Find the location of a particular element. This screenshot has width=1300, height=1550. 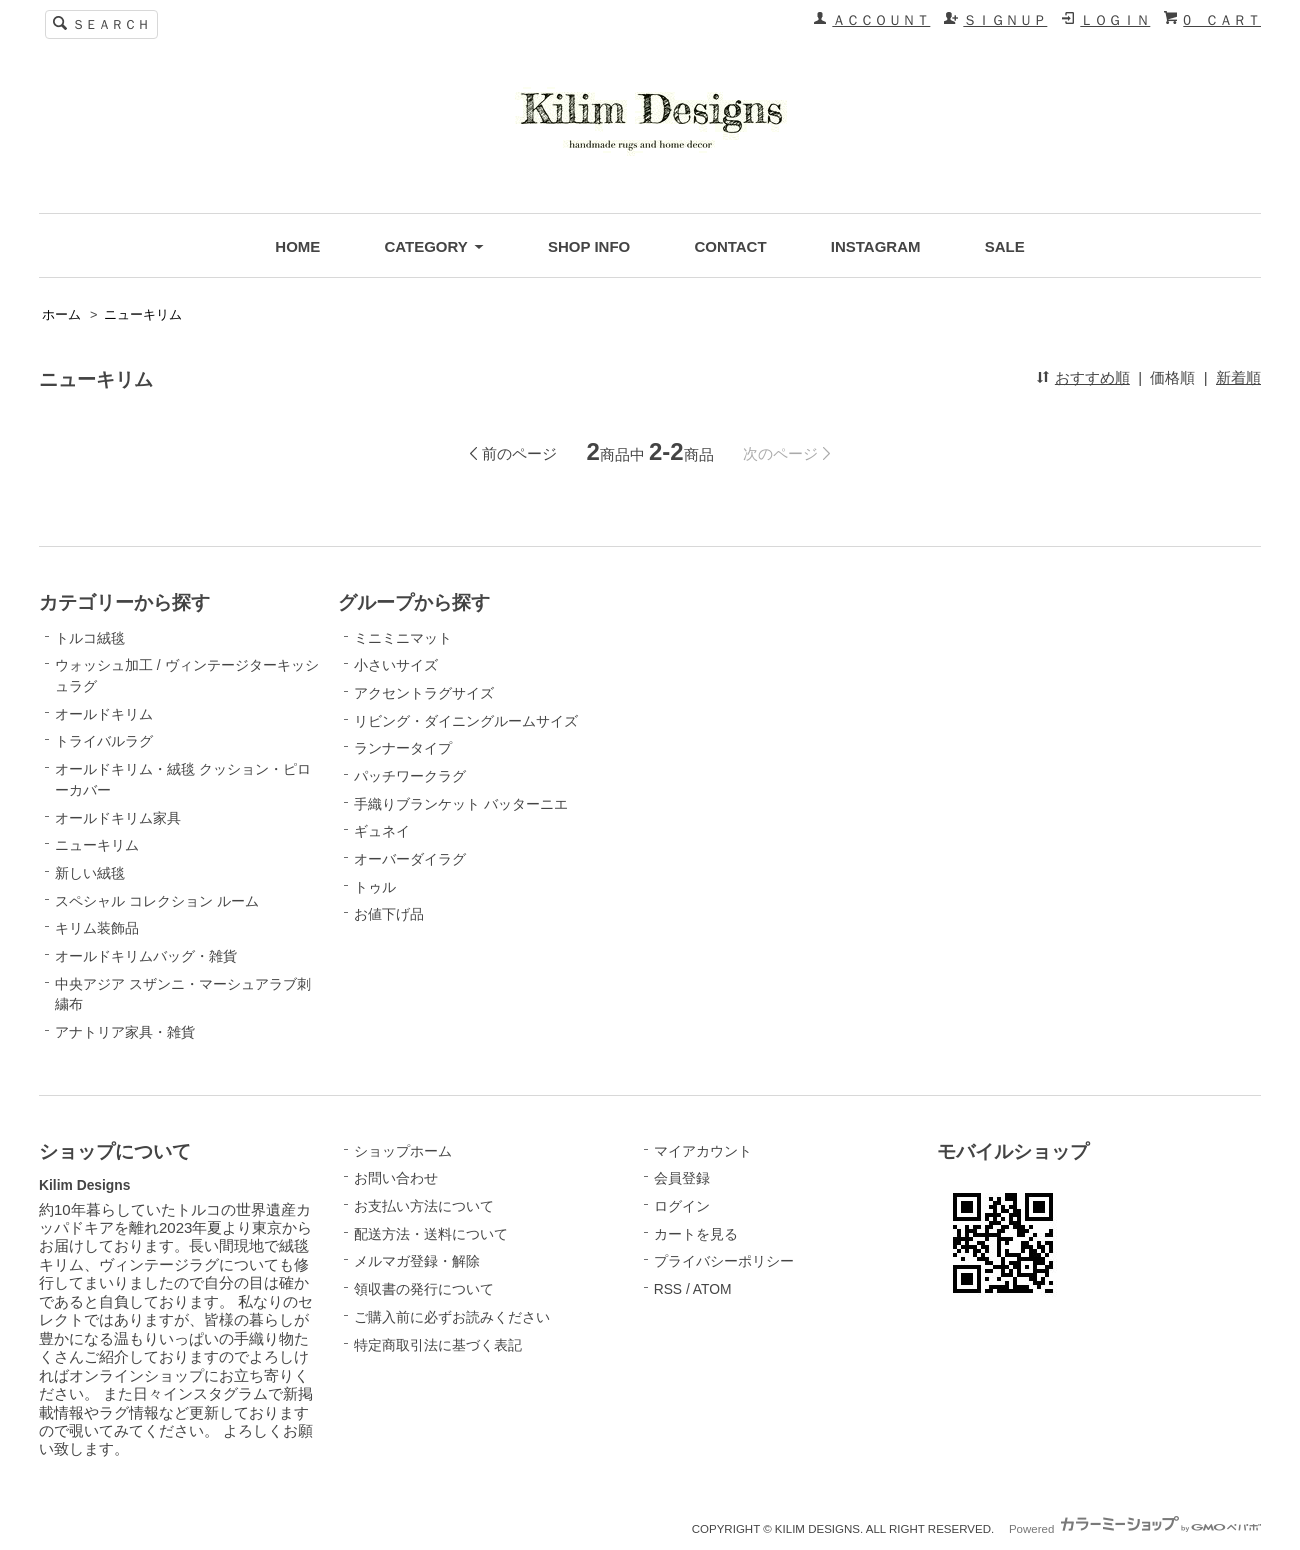

マイアカウント is located at coordinates (703, 1151).